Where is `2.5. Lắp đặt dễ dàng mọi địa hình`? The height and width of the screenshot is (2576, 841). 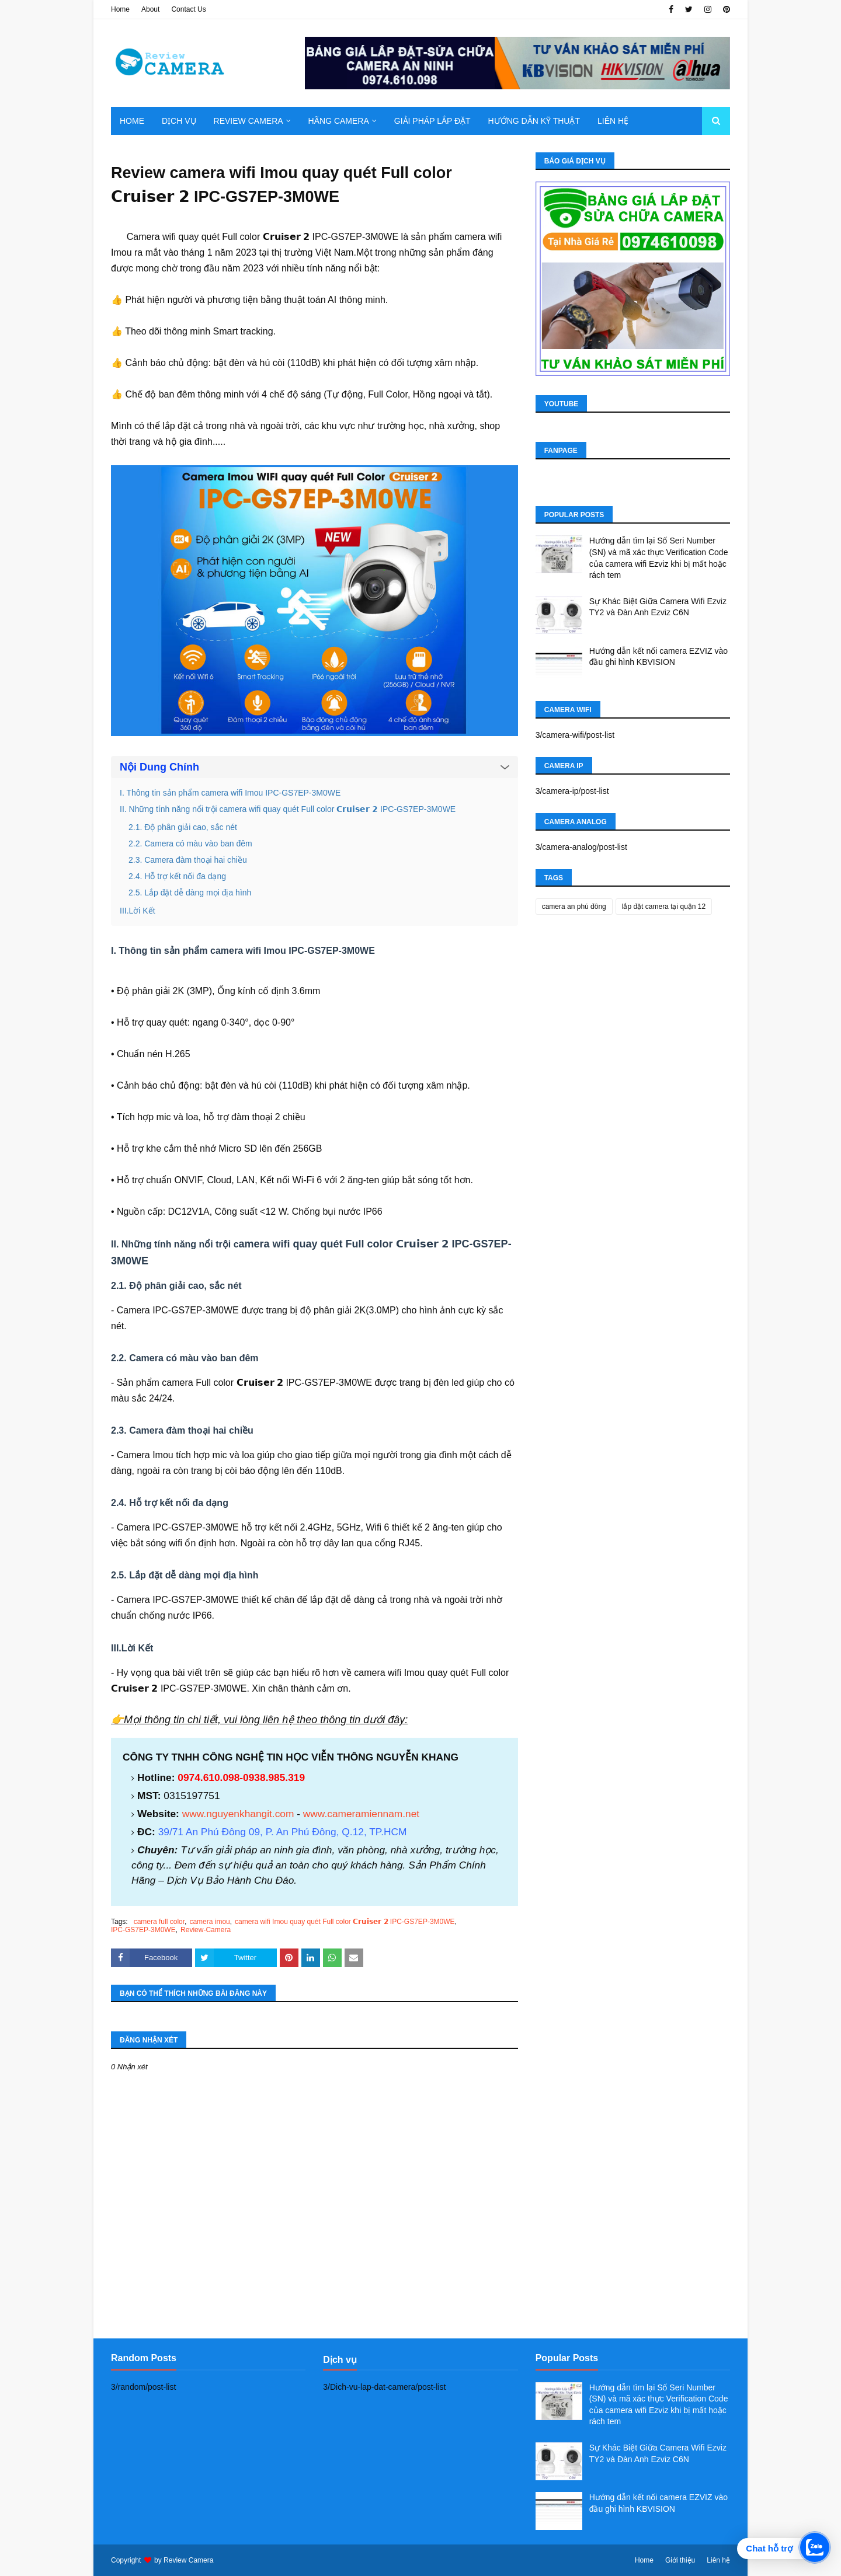 2.5. Lắp đặt dễ dàng mọi địa hình is located at coordinates (189, 892).